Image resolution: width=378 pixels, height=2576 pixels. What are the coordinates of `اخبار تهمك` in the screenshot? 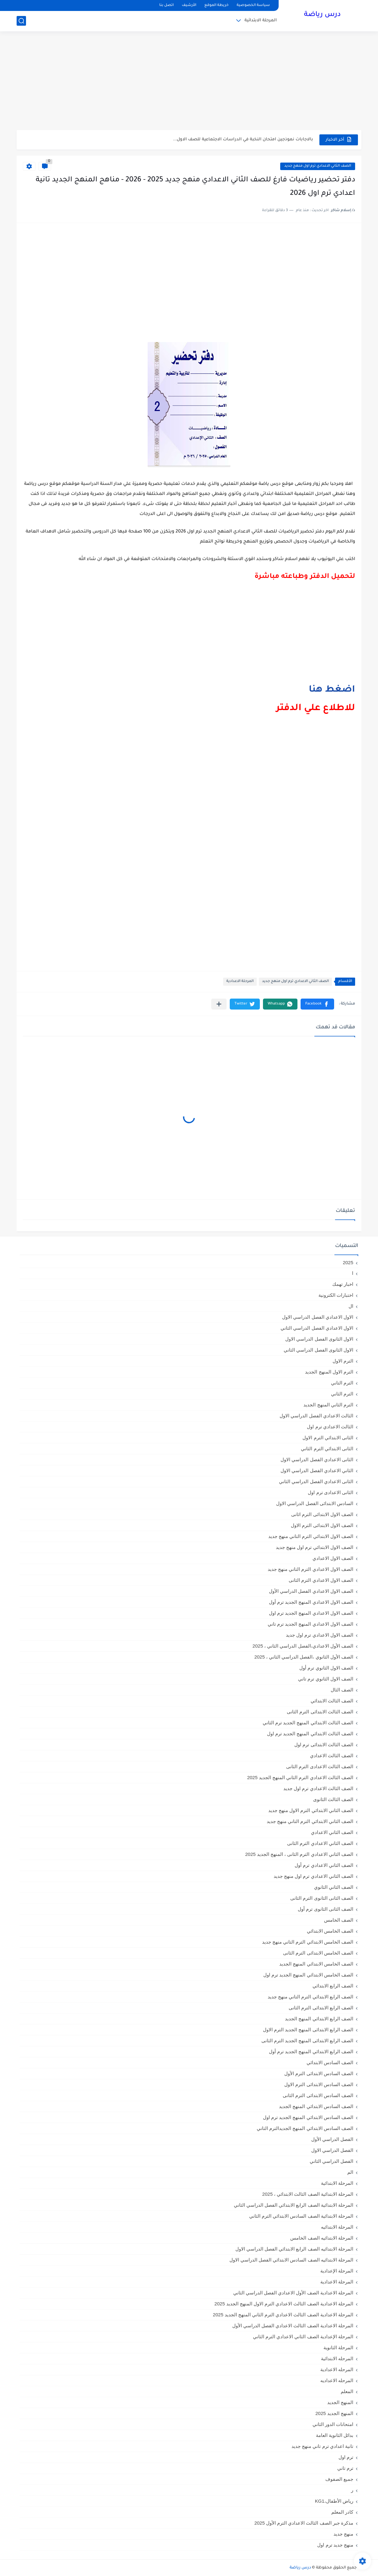 It's located at (342, 1284).